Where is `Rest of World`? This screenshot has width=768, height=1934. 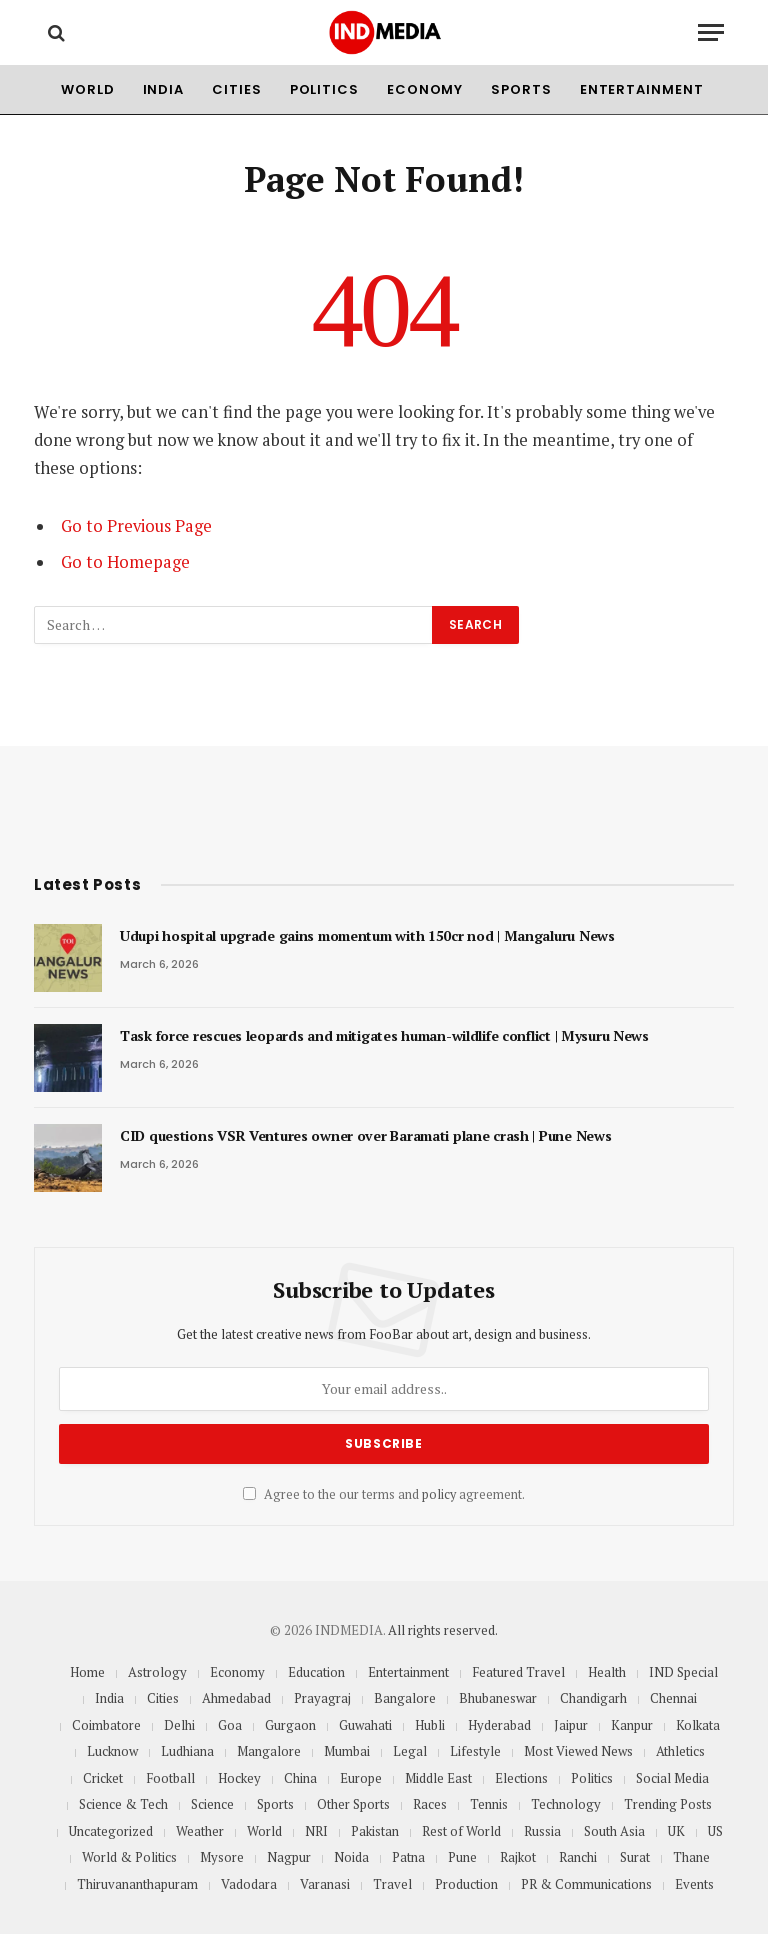
Rest of World is located at coordinates (461, 1831).